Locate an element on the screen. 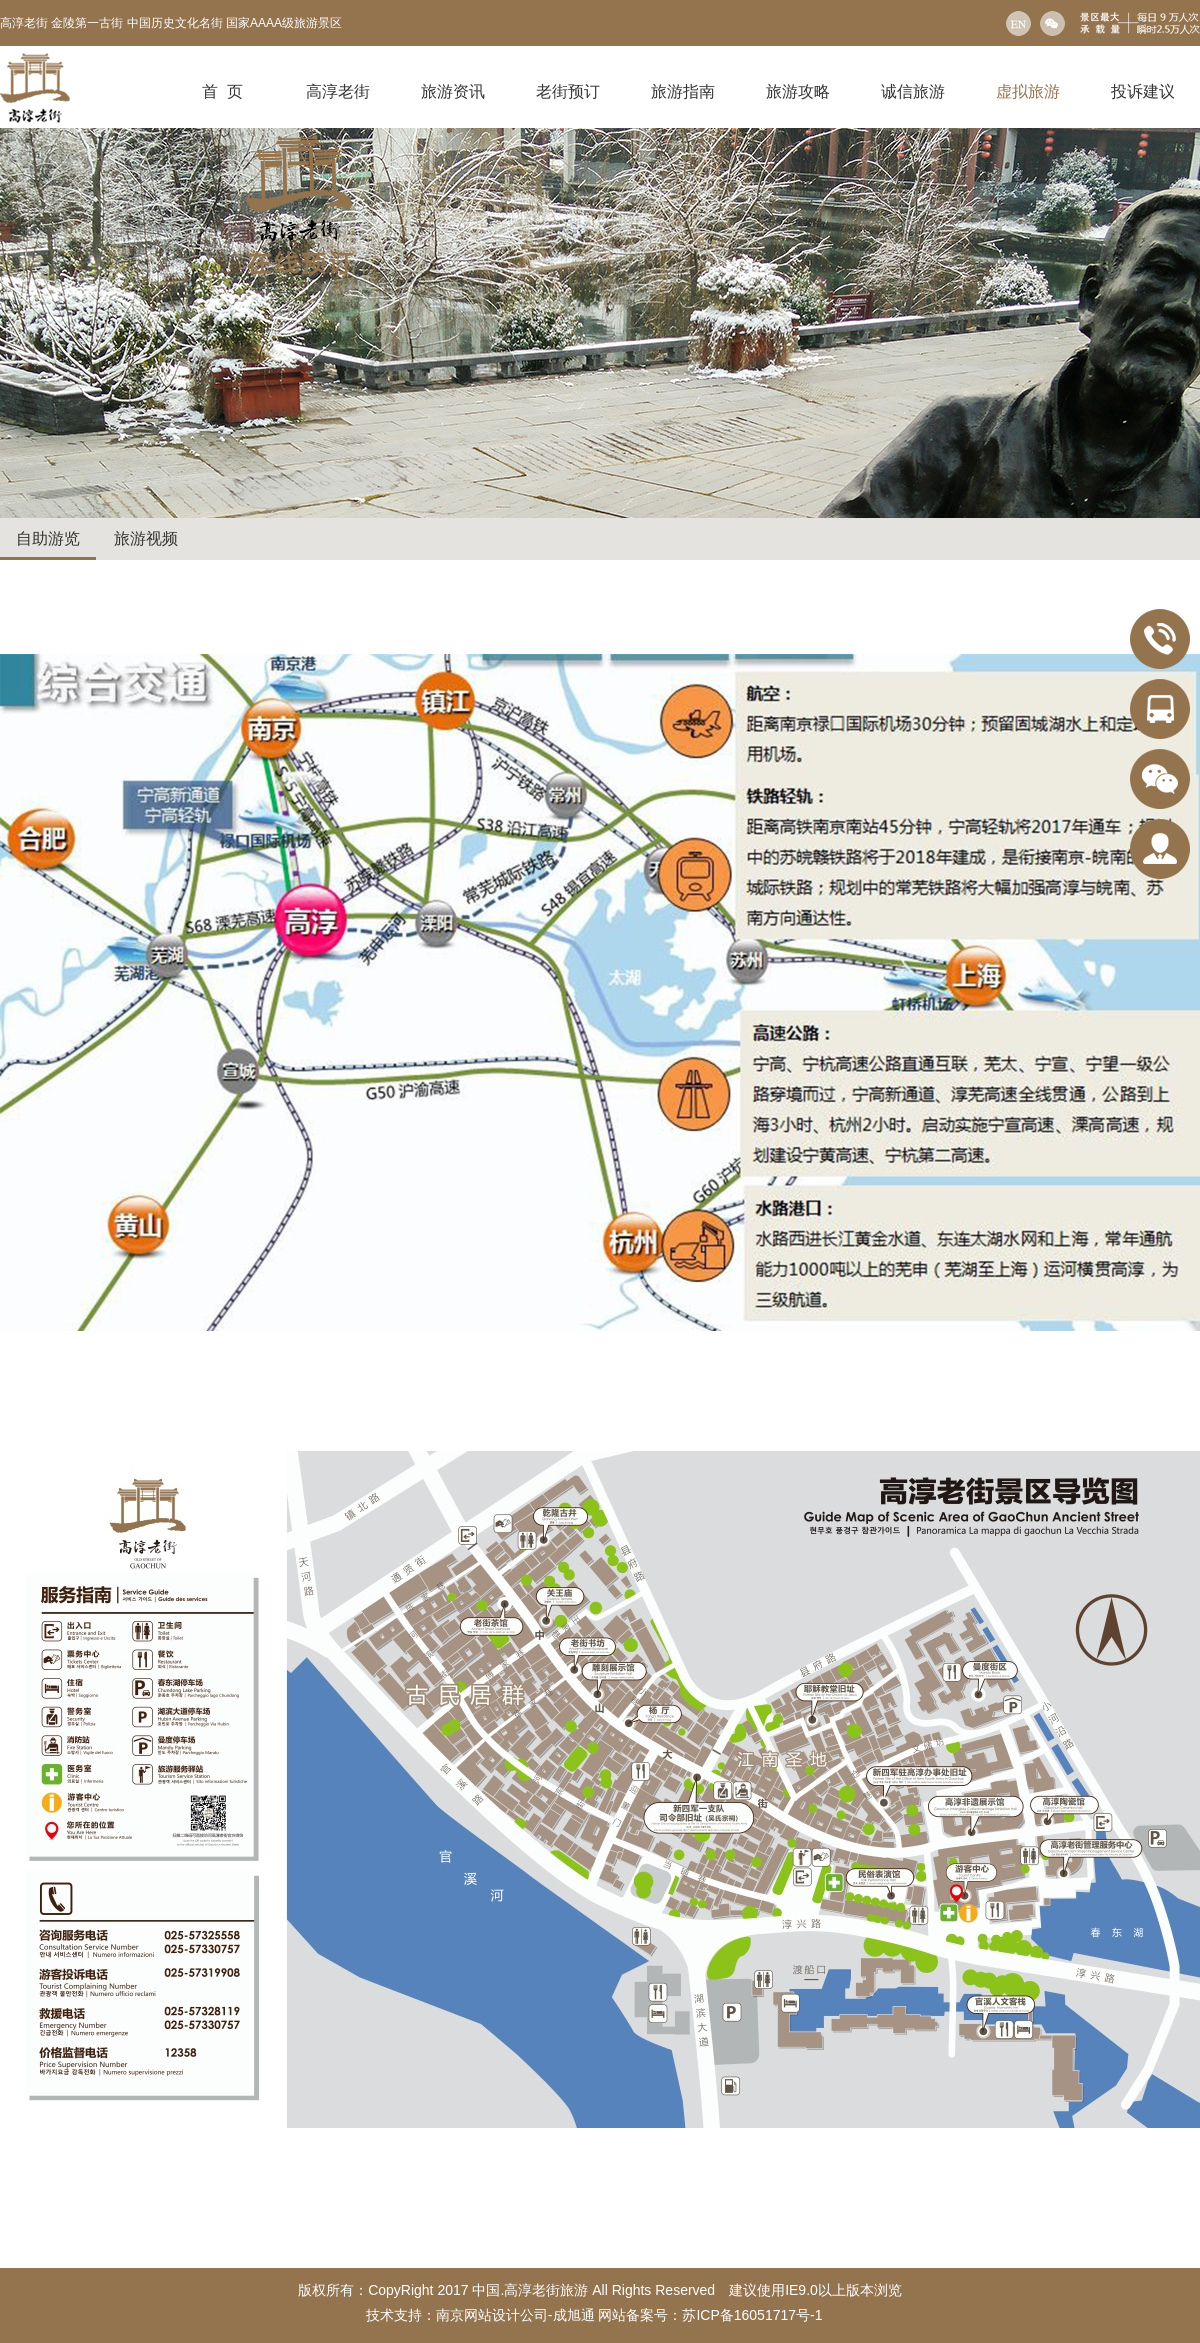 This screenshot has width=1200, height=2343. 老街预订 is located at coordinates (568, 91).